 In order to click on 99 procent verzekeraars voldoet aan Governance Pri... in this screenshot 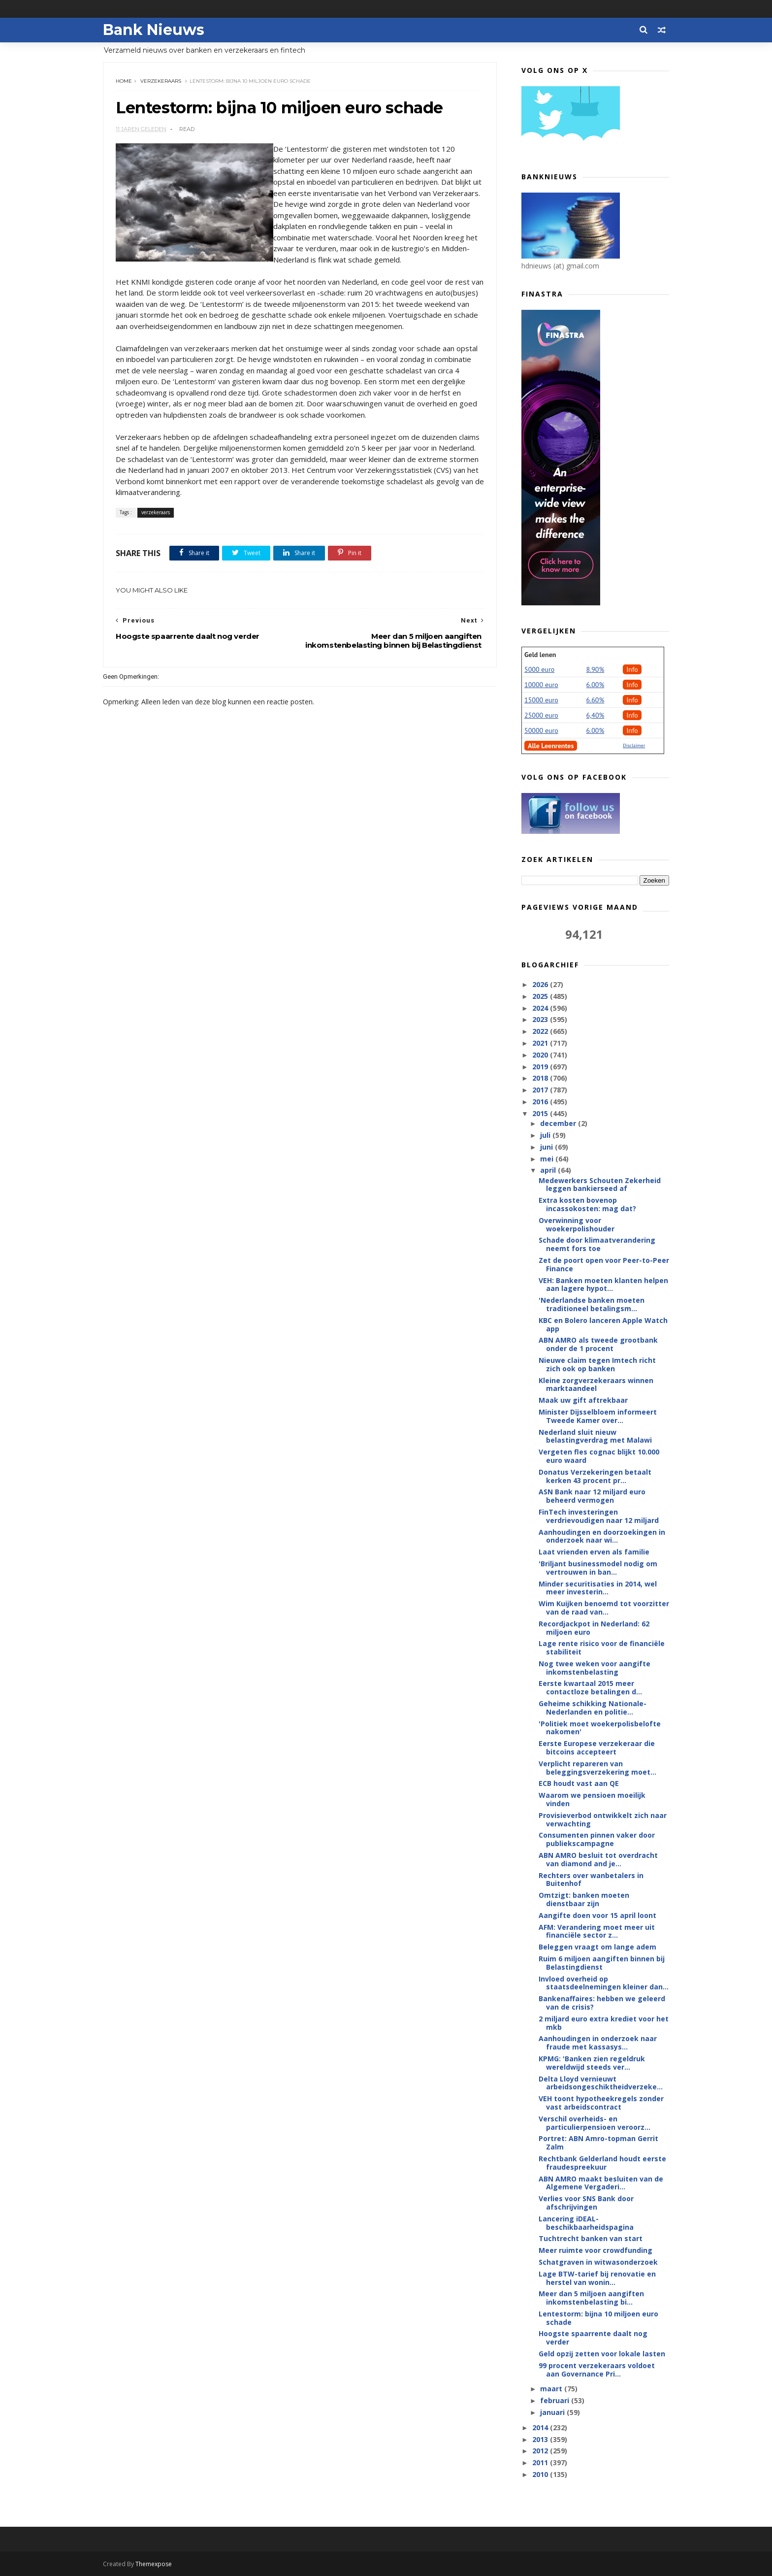, I will do `click(597, 2369)`.